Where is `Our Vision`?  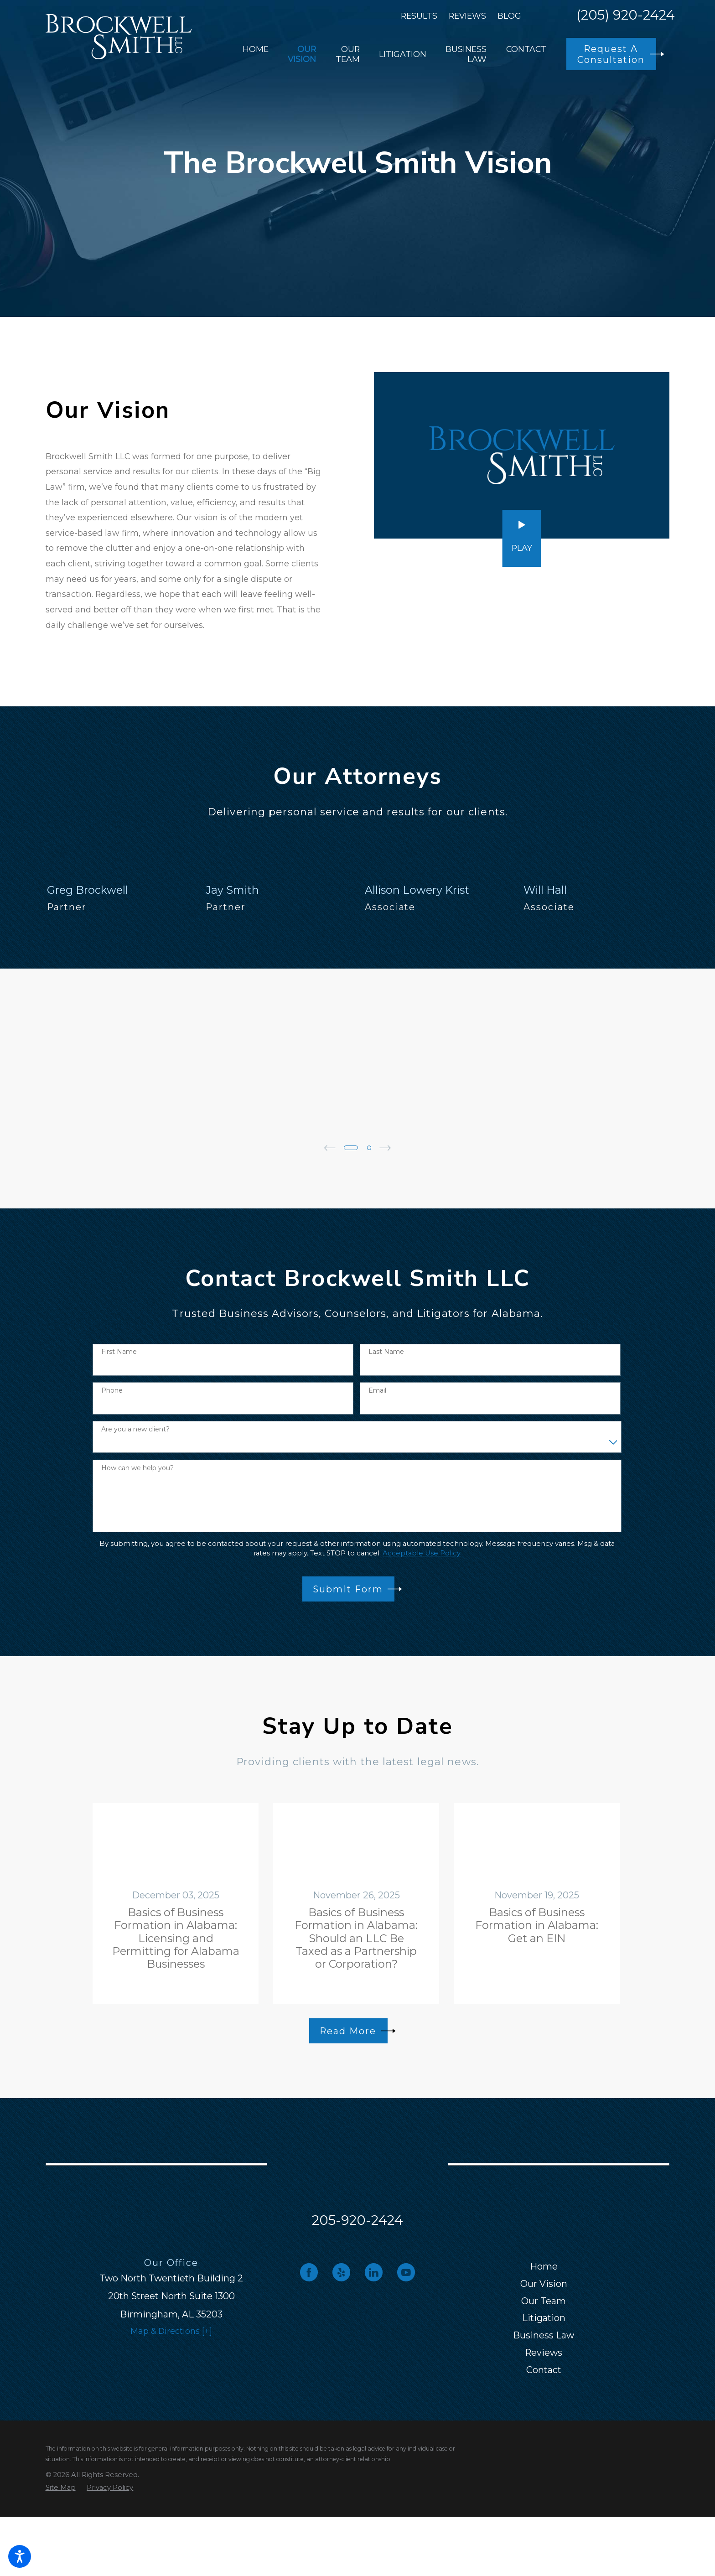
Our Vision is located at coordinates (543, 2283).